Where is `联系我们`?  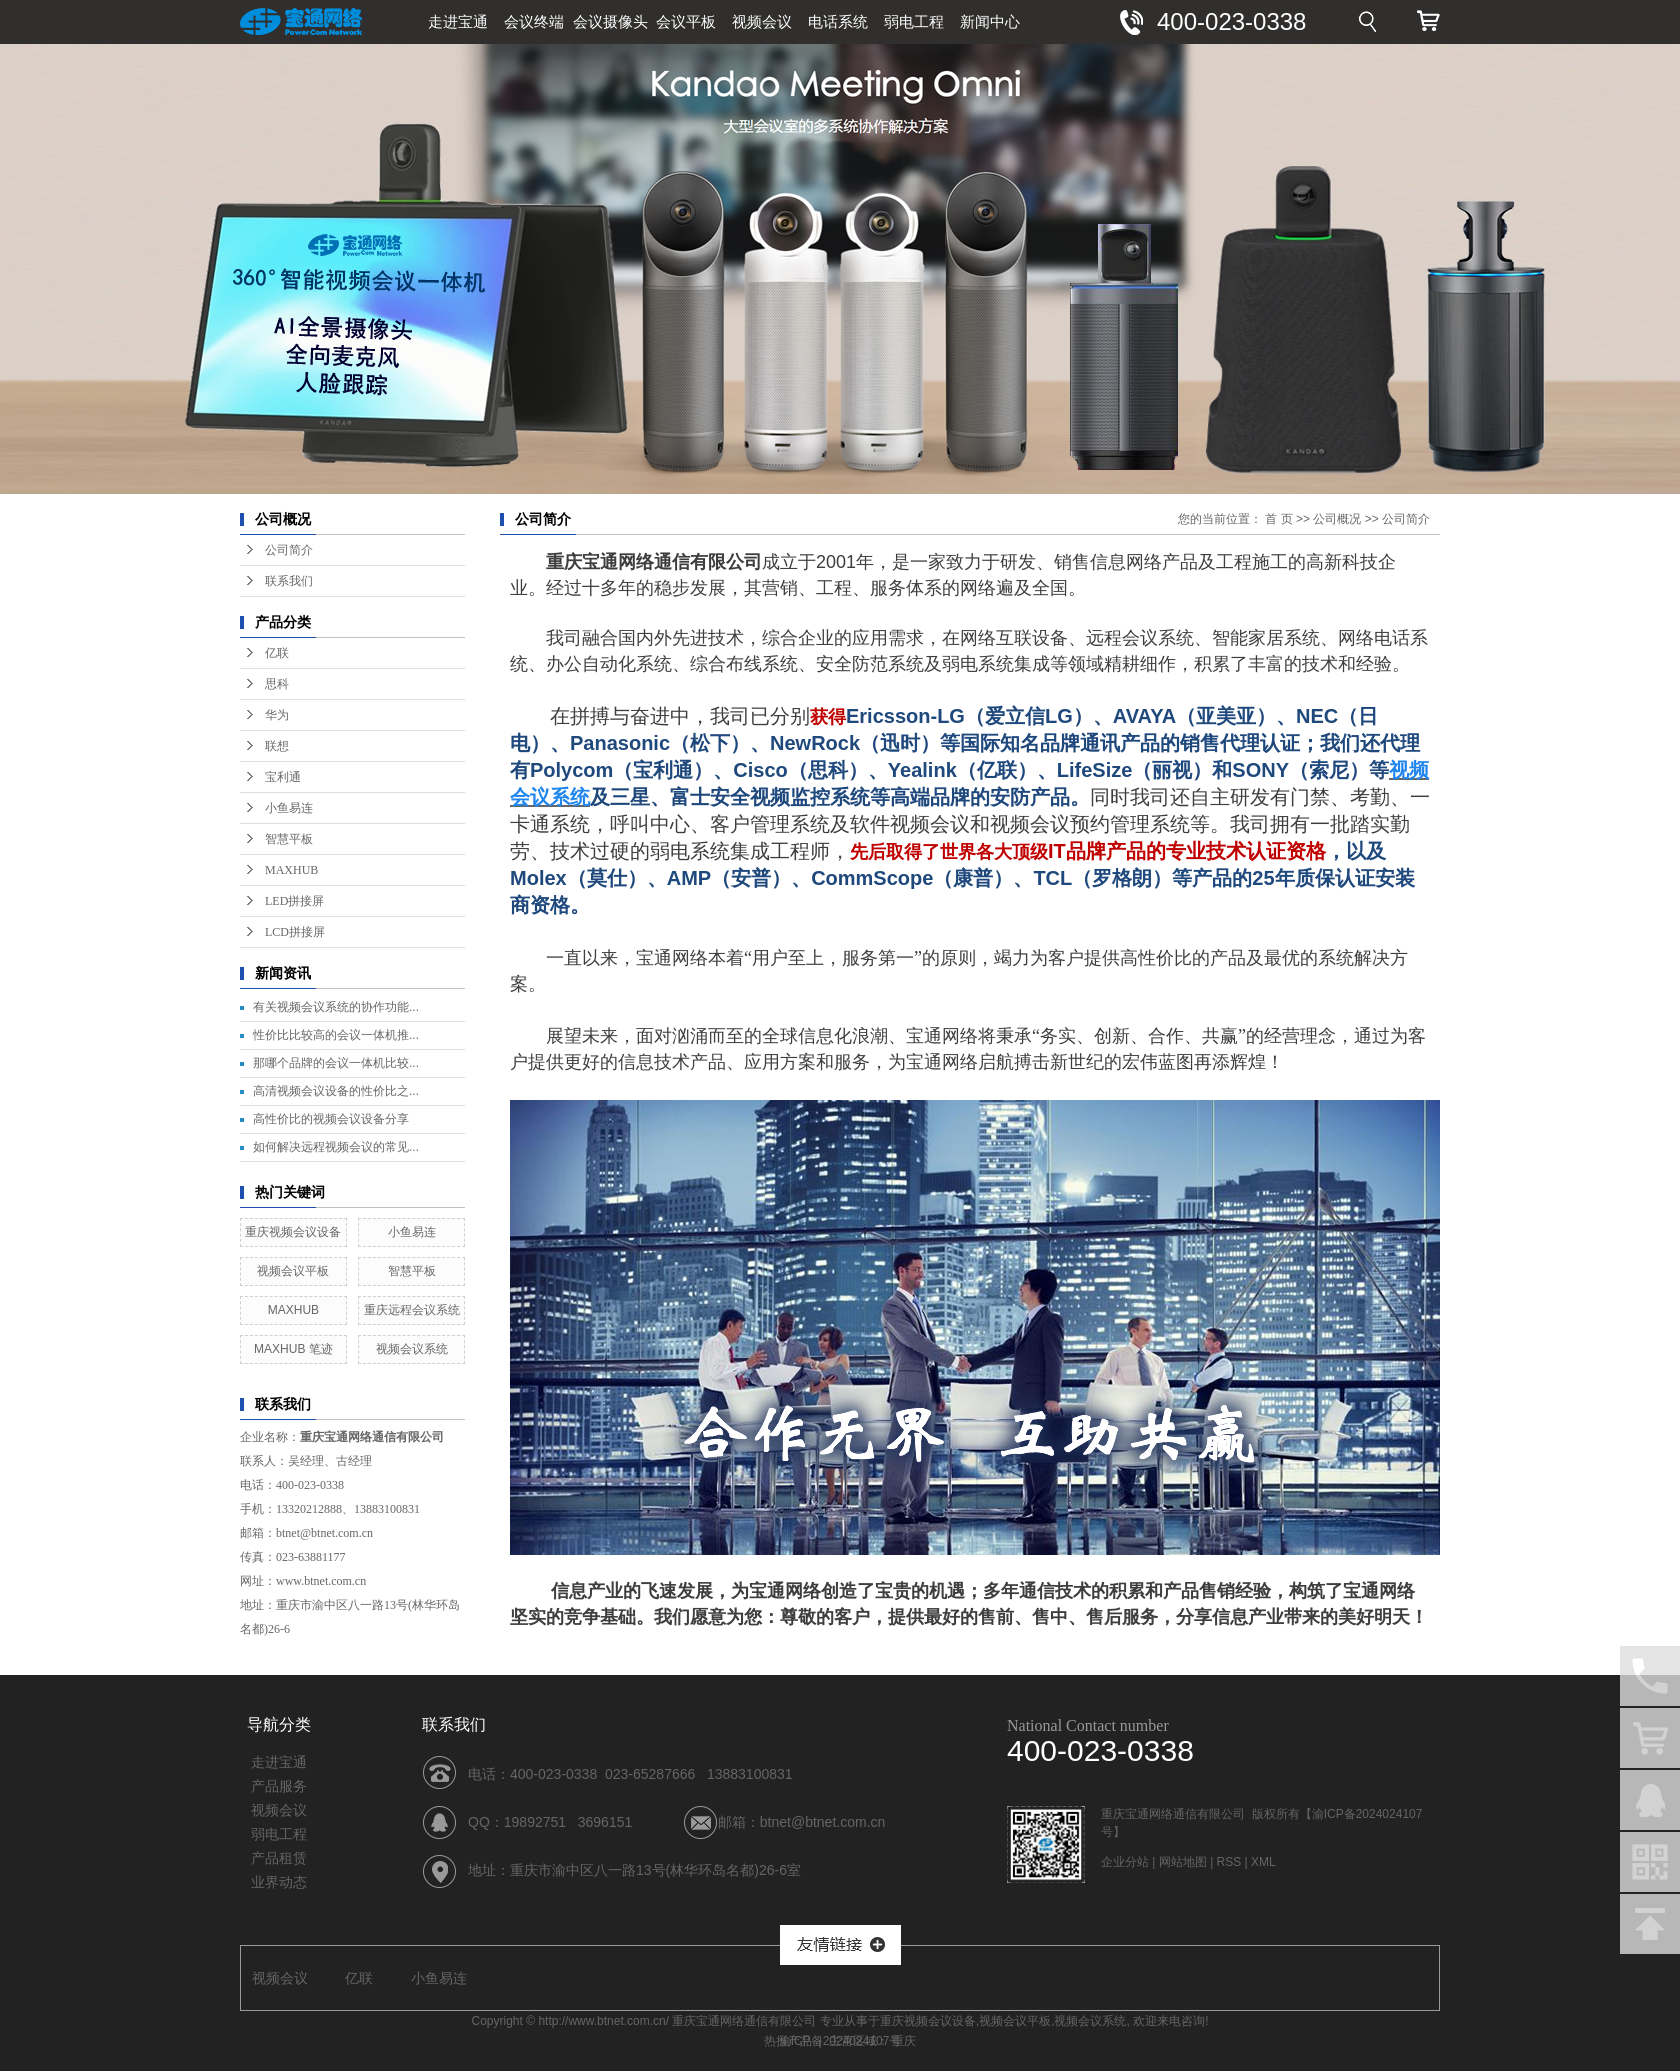
联系我们 is located at coordinates (289, 581).